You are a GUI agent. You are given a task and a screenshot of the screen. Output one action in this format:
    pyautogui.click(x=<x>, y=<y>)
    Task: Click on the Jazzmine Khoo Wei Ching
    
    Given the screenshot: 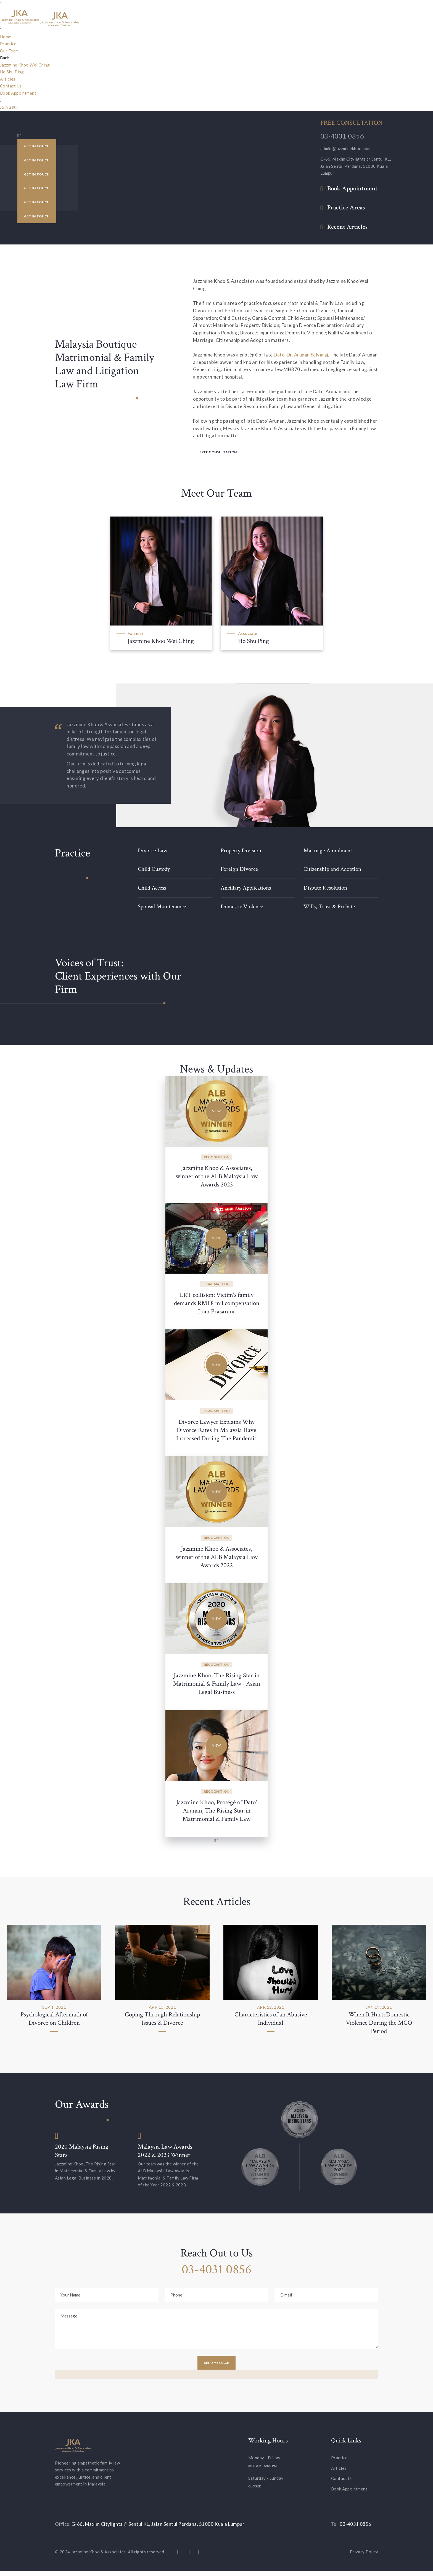 What is the action you would take?
    pyautogui.click(x=25, y=64)
    